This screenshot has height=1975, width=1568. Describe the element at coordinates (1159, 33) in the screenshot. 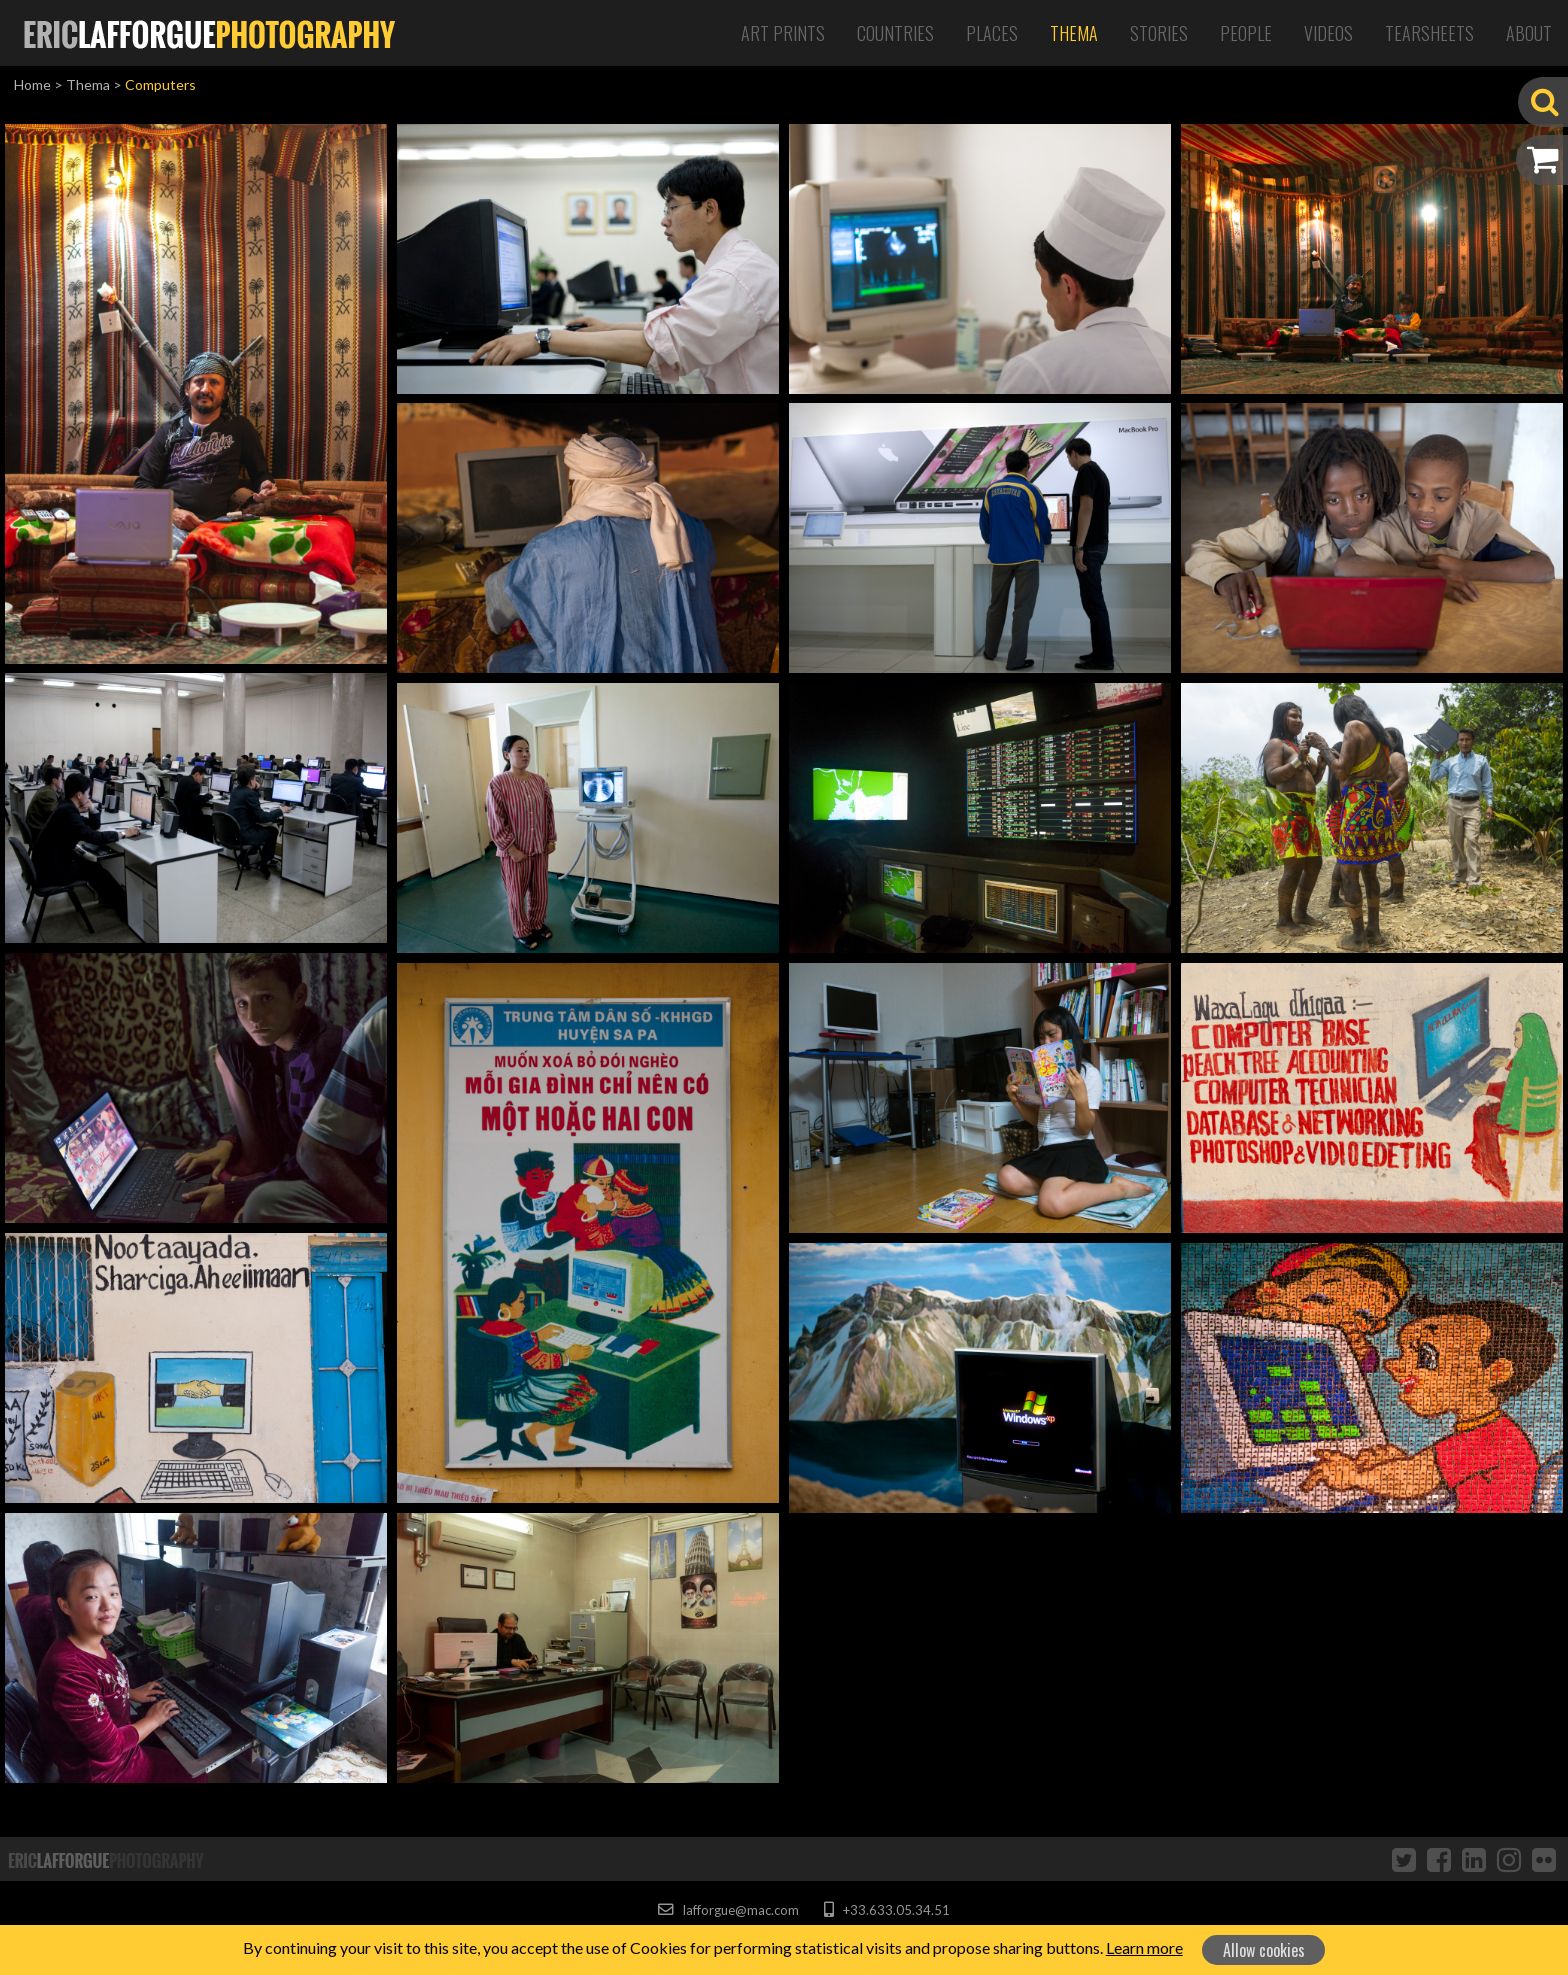

I see `Stories` at that location.